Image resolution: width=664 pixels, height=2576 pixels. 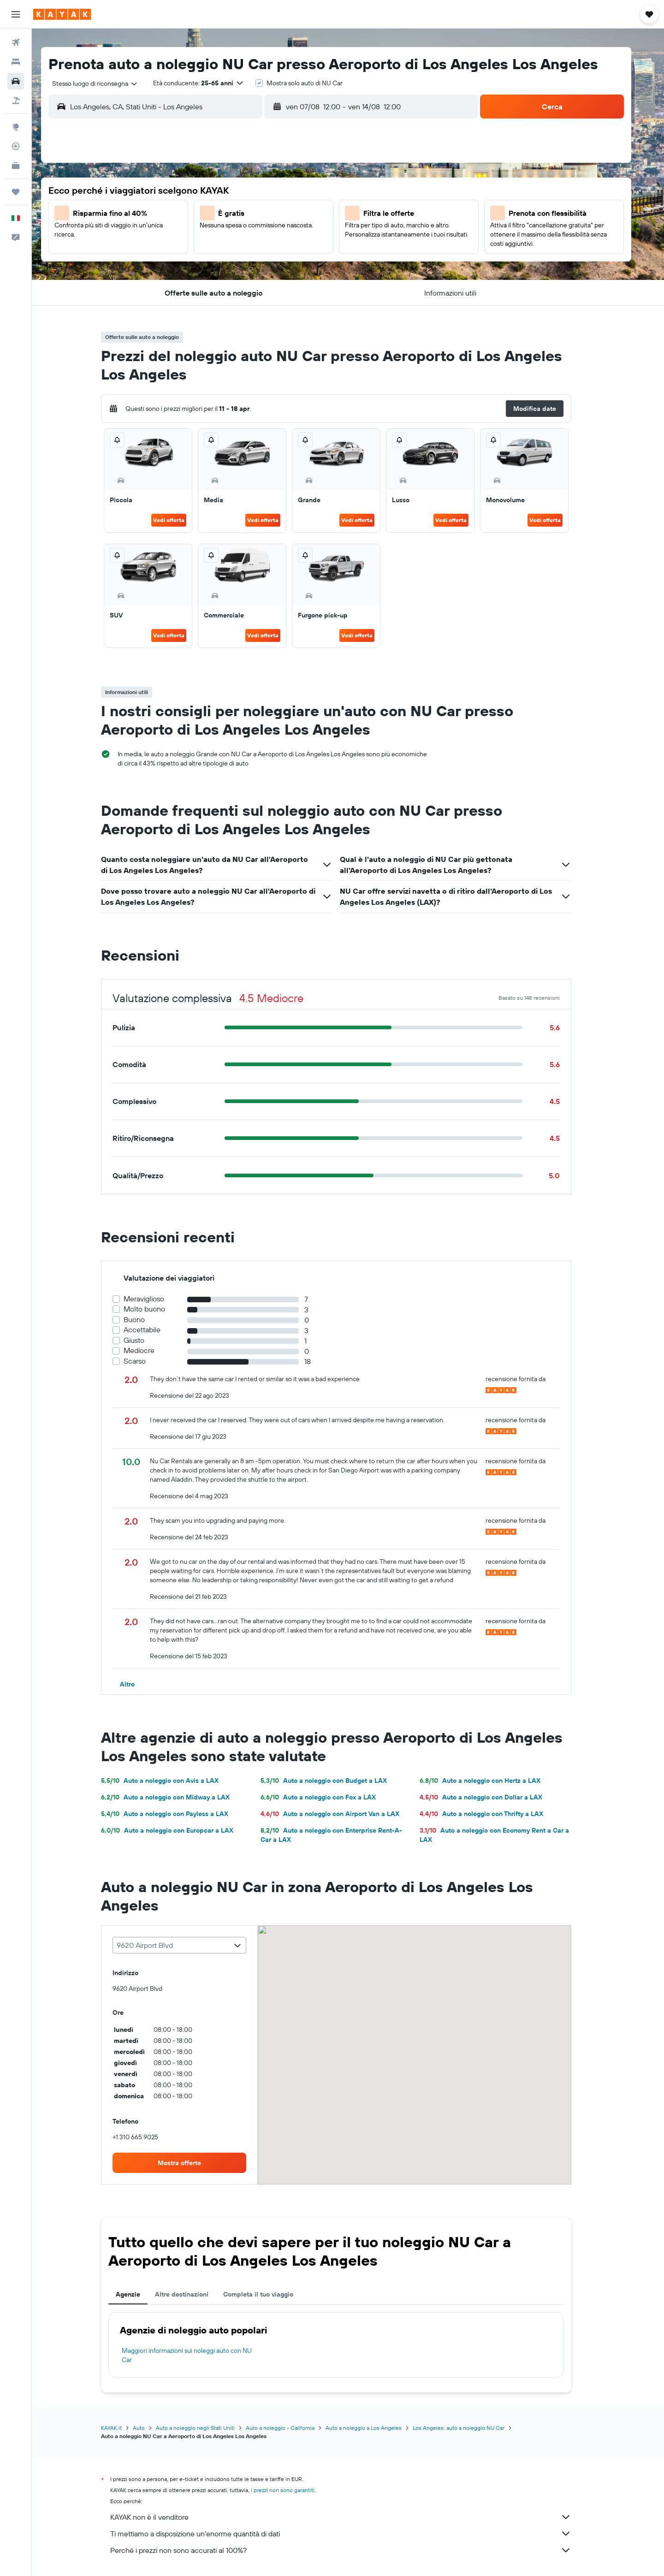 What do you see at coordinates (172, 1780) in the screenshot?
I see `Auto a noleggio con Avis a LAX` at bounding box center [172, 1780].